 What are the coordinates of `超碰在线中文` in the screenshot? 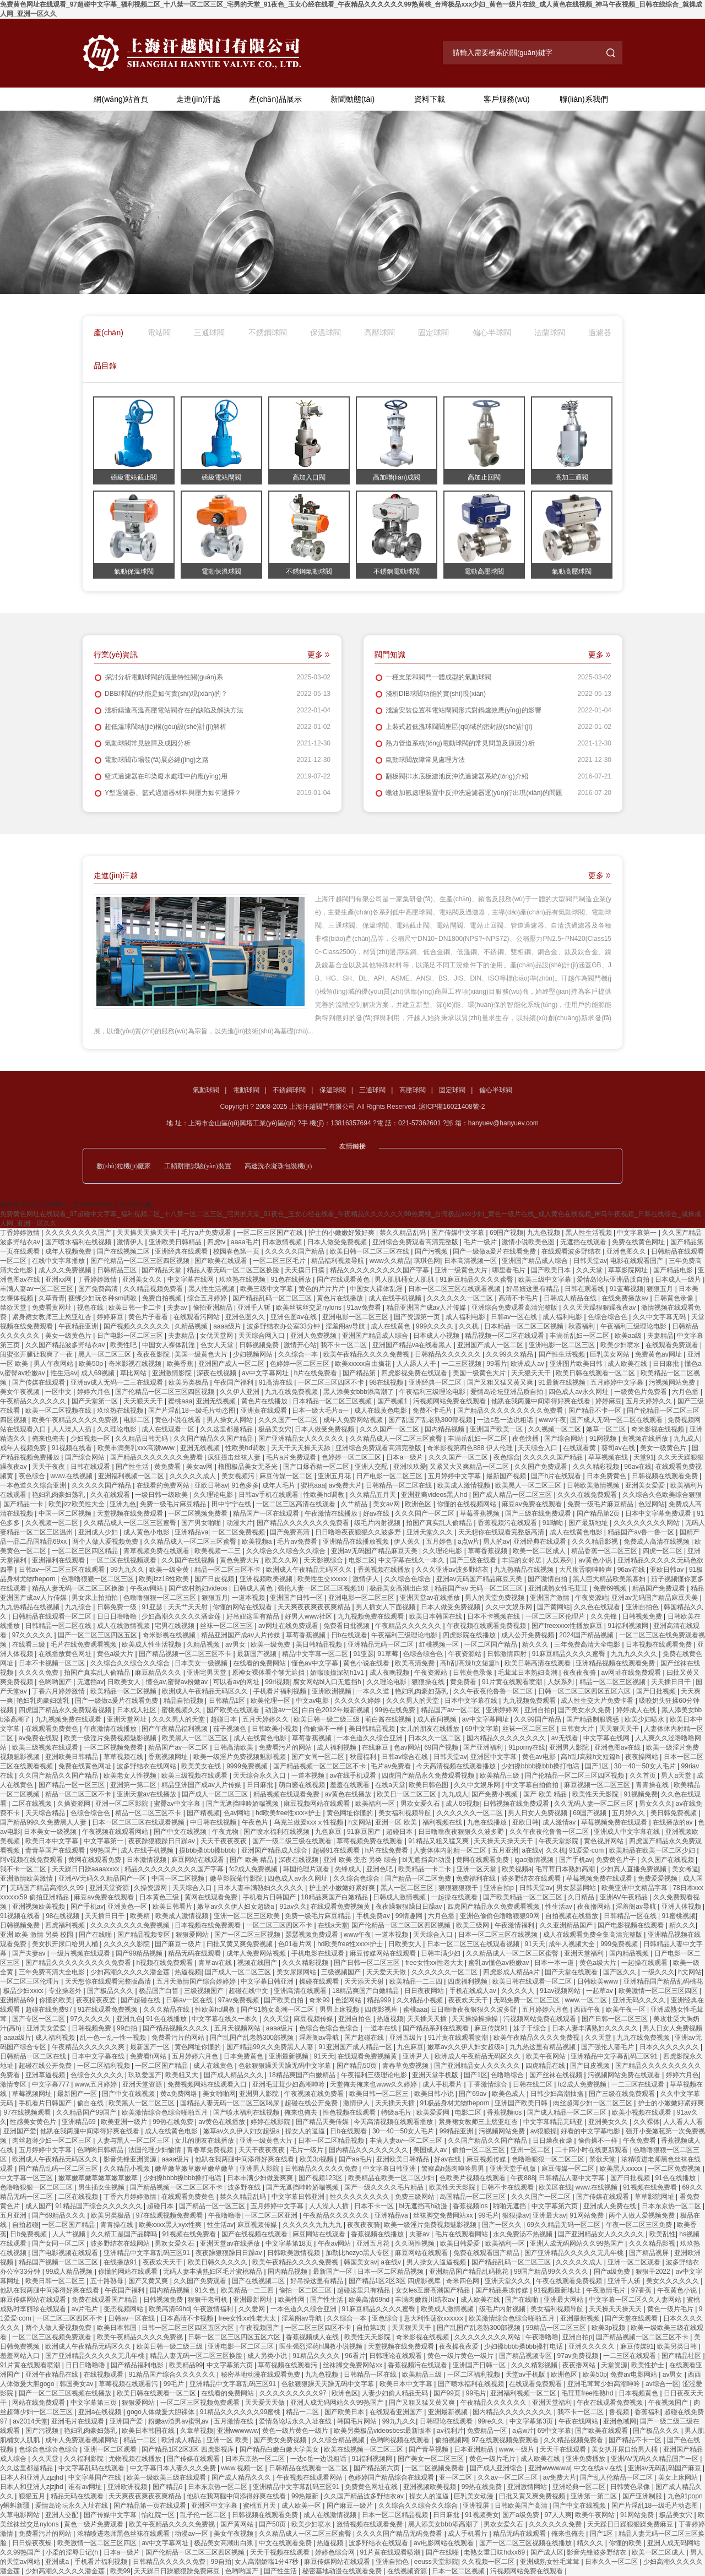 It's located at (249, 1991).